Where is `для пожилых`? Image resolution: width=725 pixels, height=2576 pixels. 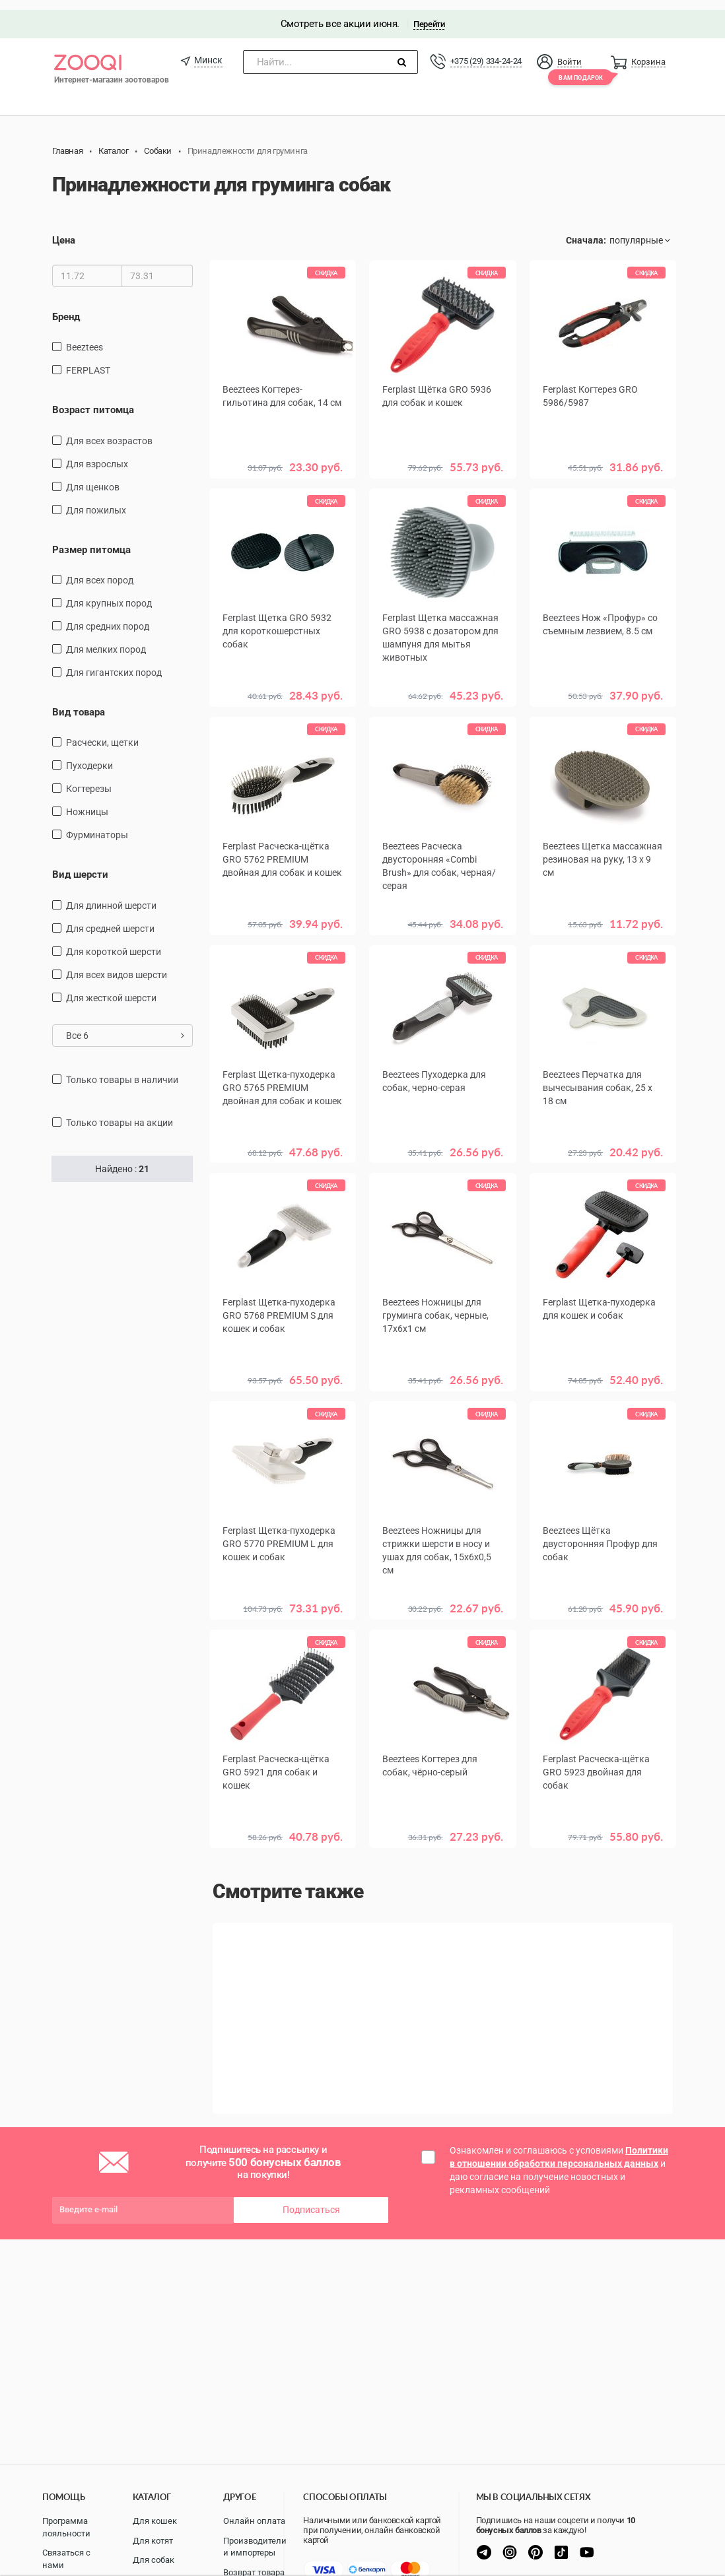
для пожилых is located at coordinates (96, 500).